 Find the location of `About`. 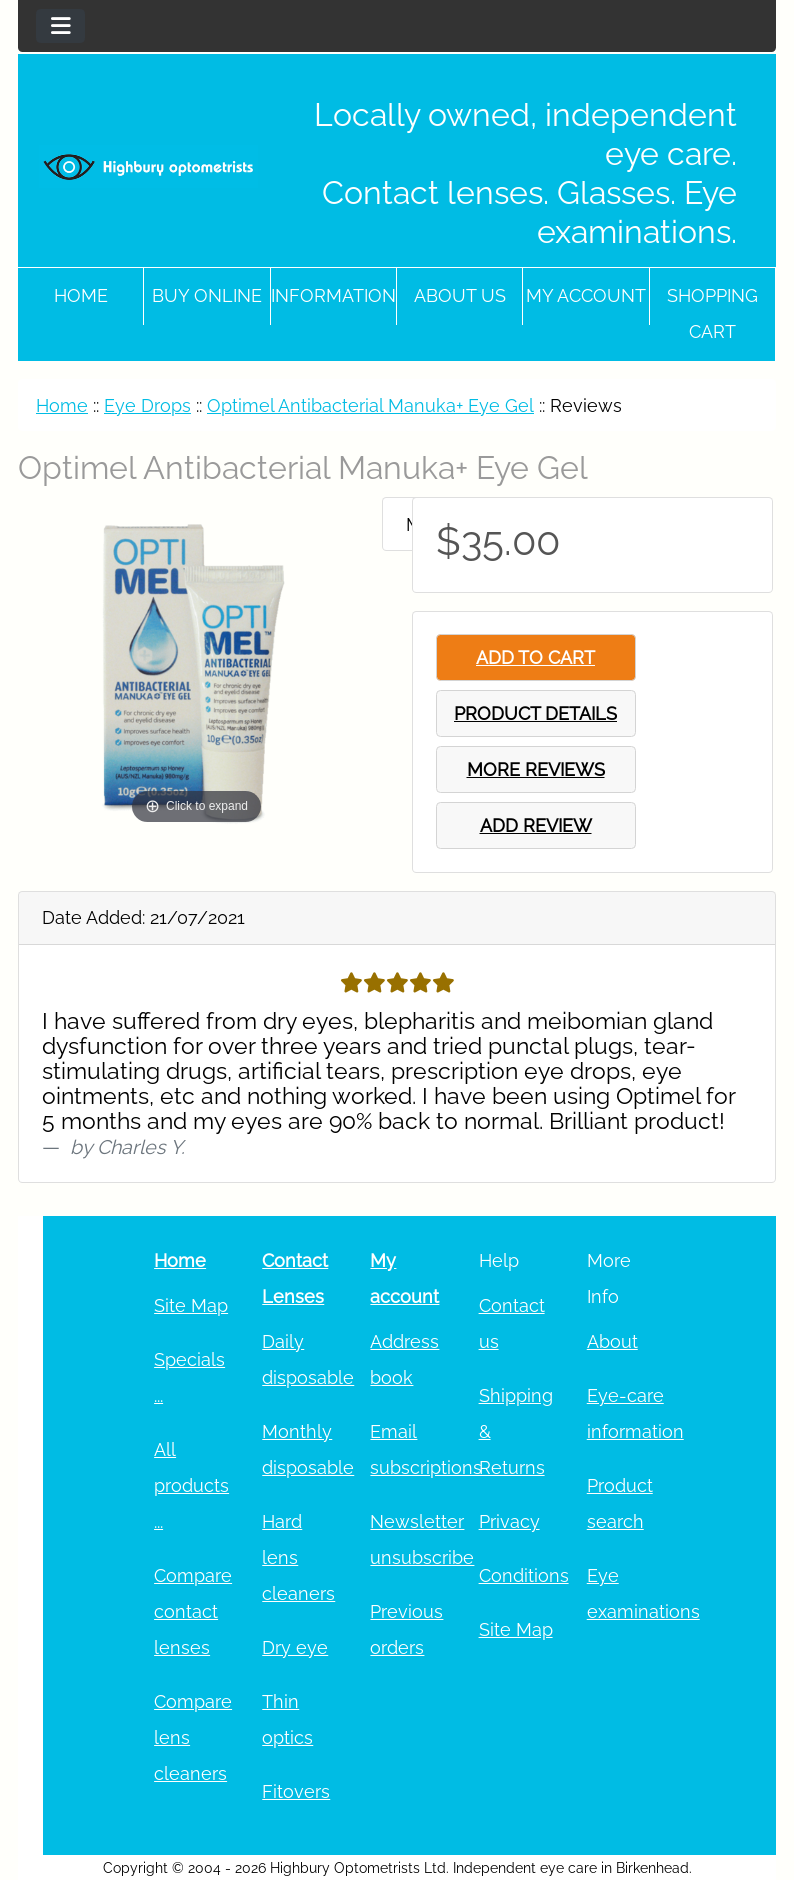

About is located at coordinates (612, 1341).